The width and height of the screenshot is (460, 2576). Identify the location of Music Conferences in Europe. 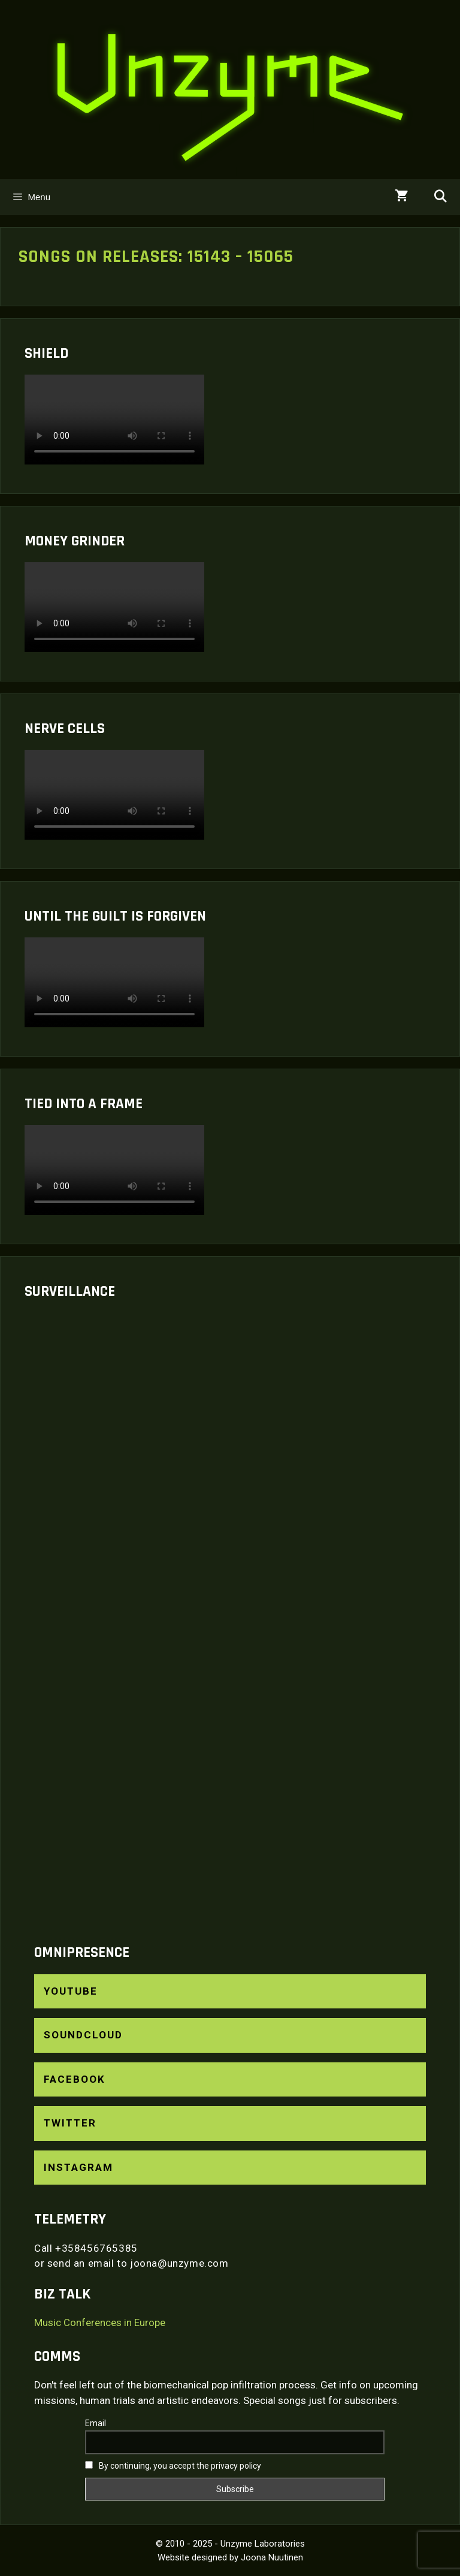
(99, 2322).